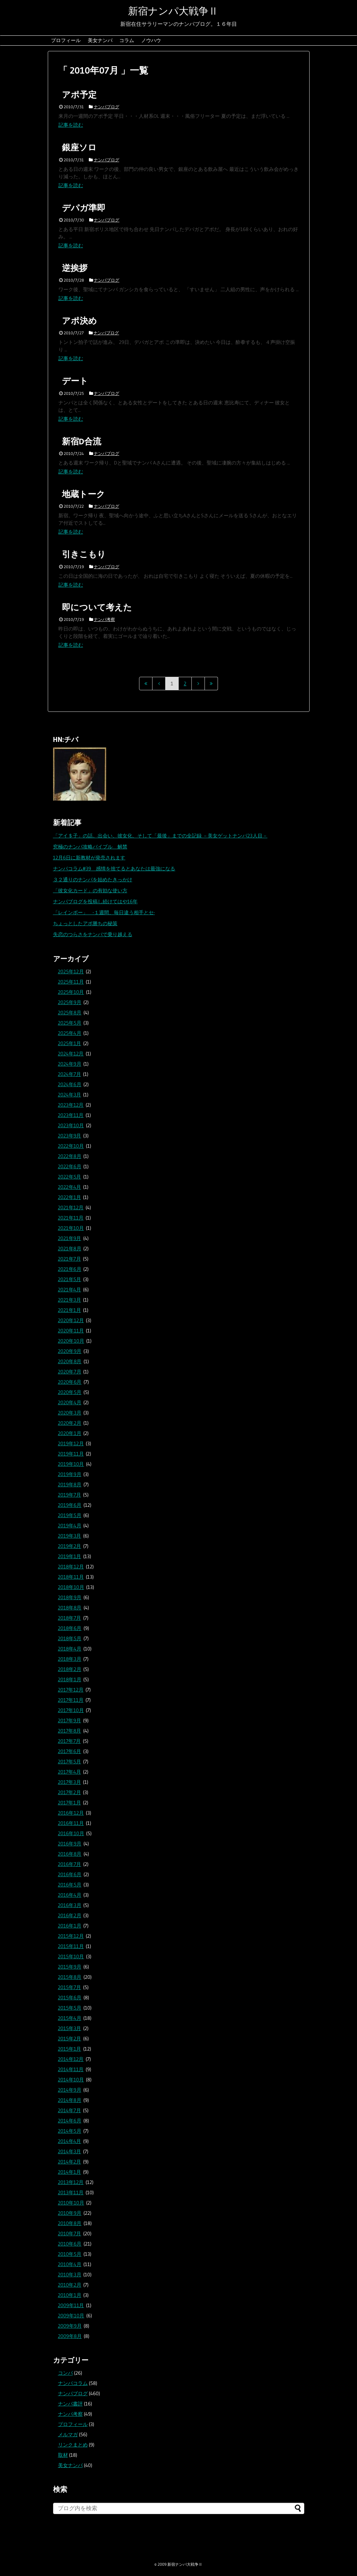  What do you see at coordinates (71, 2192) in the screenshot?
I see `2013年11月` at bounding box center [71, 2192].